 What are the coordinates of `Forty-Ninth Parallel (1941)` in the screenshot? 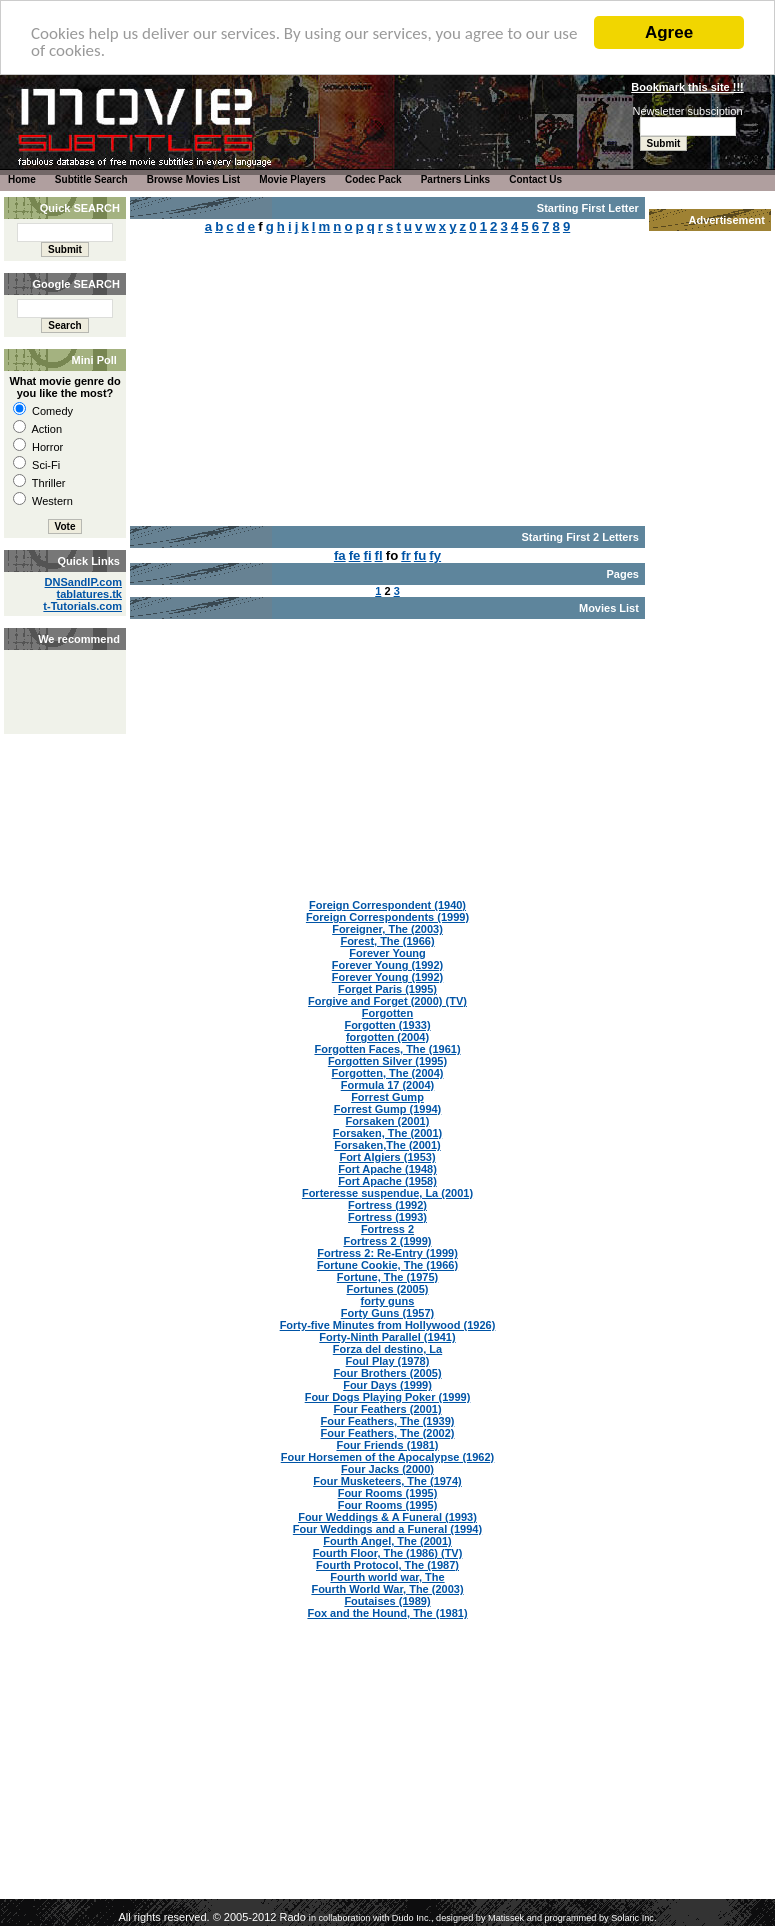 It's located at (387, 1337).